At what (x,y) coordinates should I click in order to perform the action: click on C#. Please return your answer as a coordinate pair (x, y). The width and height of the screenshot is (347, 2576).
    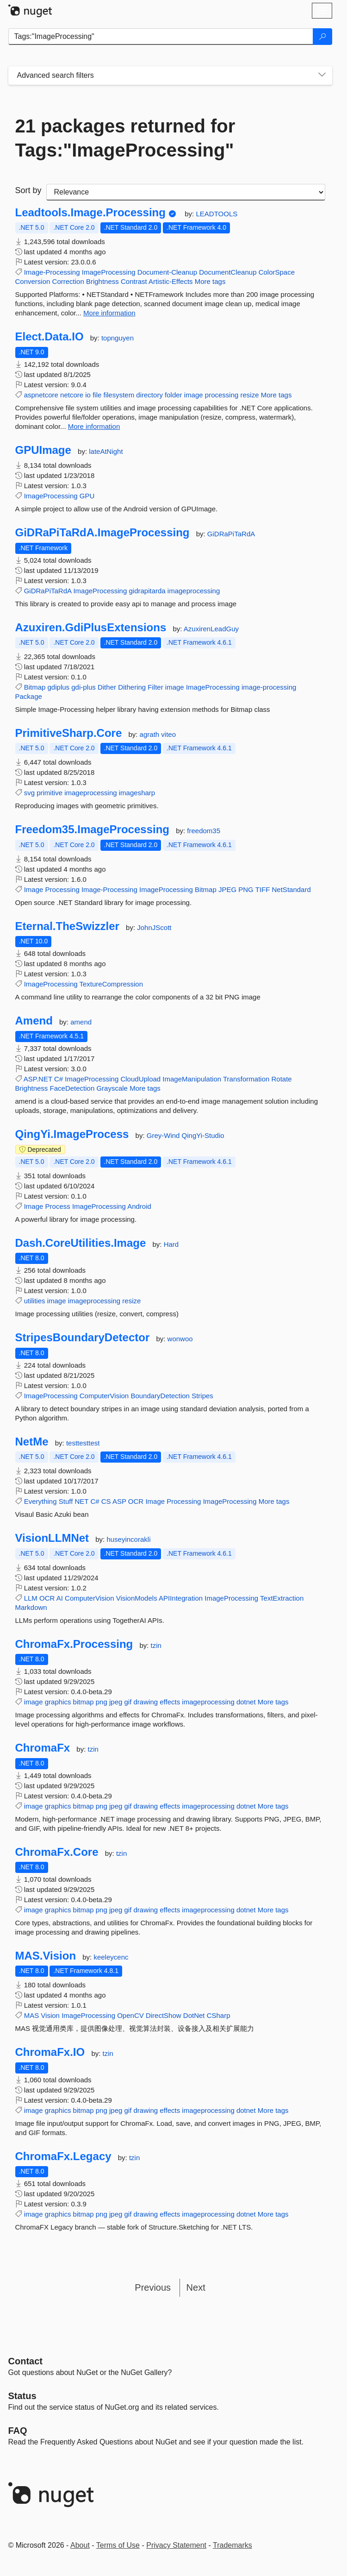
    Looking at the image, I should click on (58, 1079).